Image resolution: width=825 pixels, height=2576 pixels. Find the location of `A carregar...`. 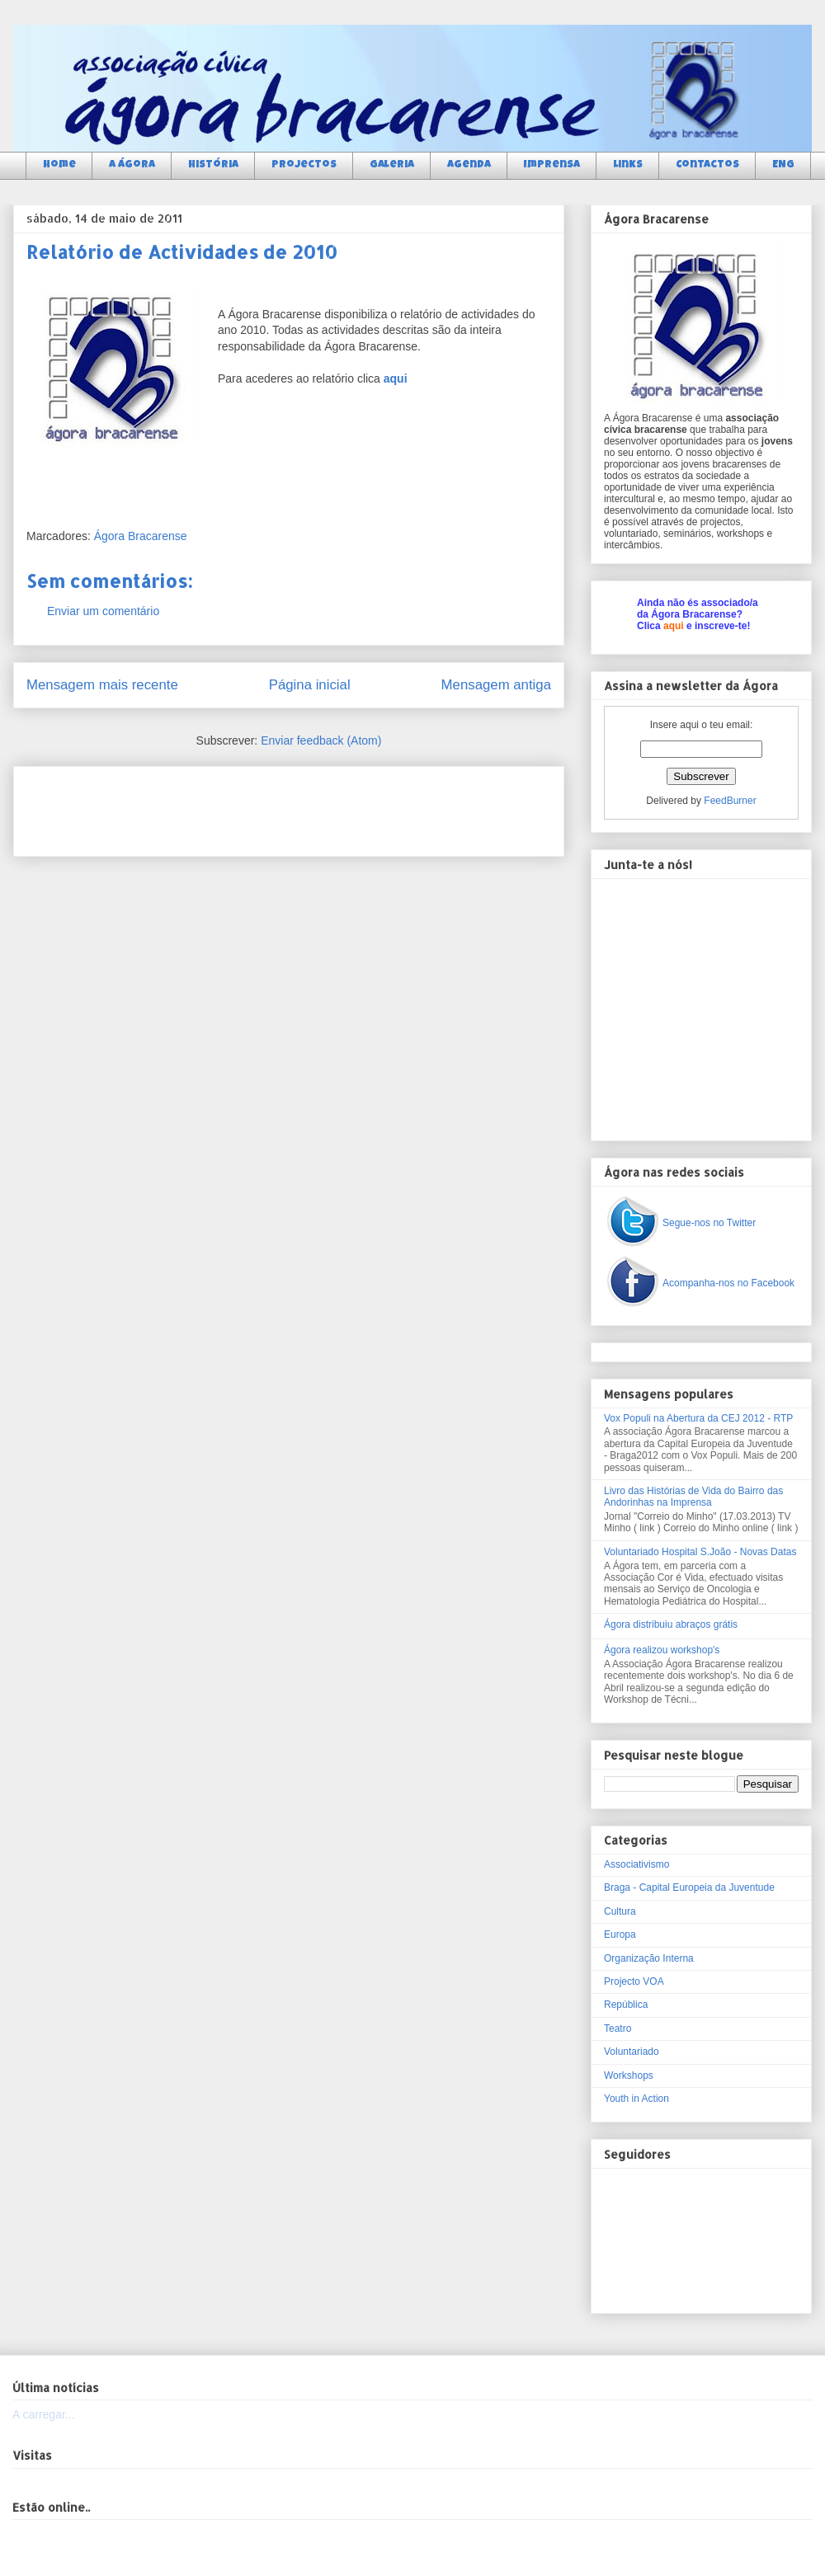

A carregar... is located at coordinates (43, 2414).